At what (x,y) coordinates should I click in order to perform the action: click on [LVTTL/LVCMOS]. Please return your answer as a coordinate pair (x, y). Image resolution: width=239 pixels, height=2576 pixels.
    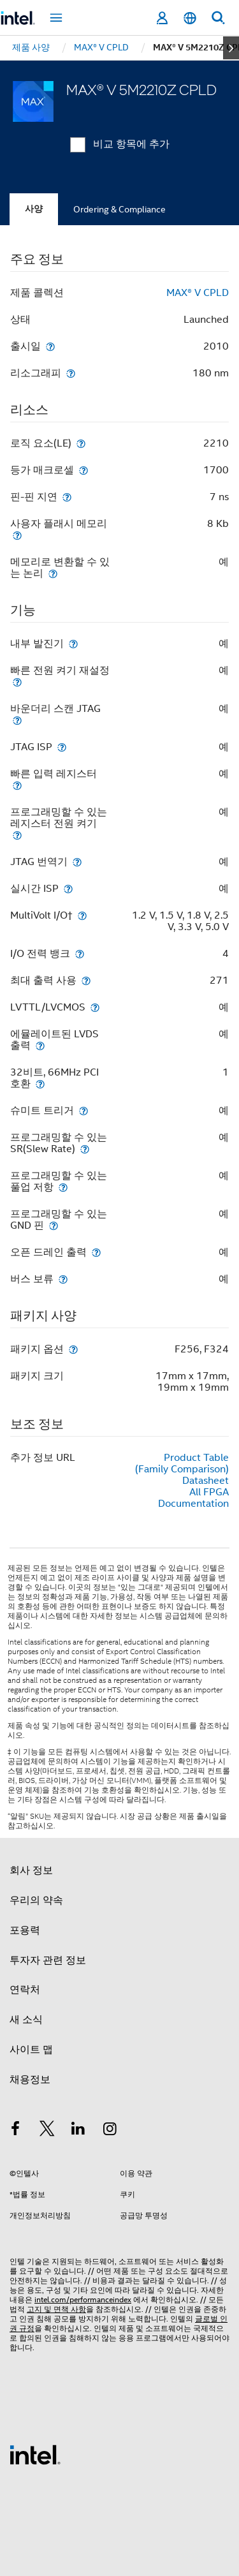
    Looking at the image, I should click on (95, 1007).